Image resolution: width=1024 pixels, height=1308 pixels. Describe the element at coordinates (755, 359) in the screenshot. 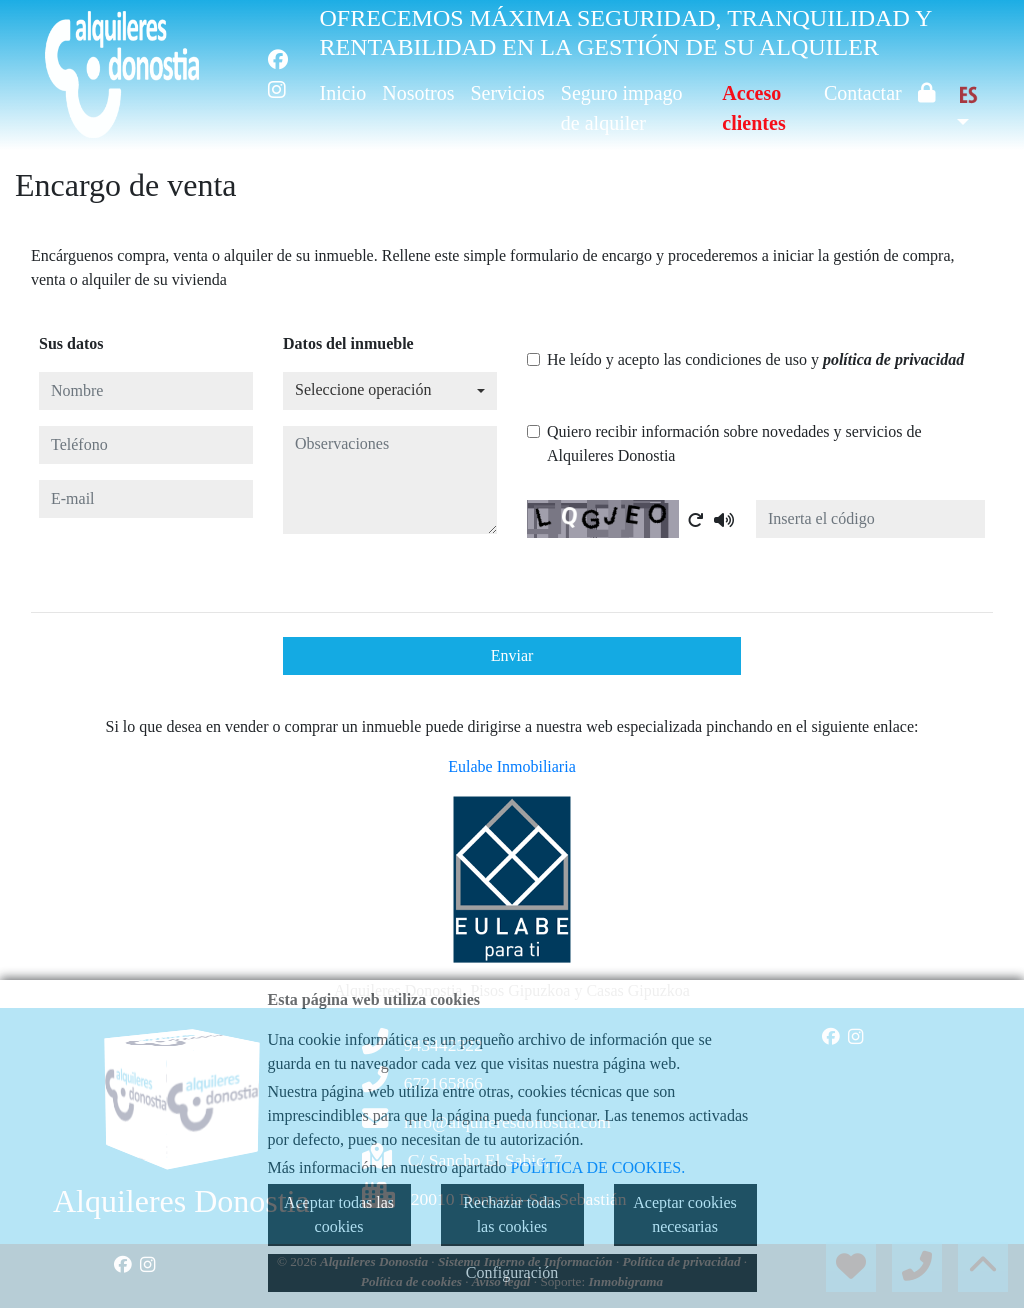

I see `He leído y acepto las condiciones de uso y` at that location.